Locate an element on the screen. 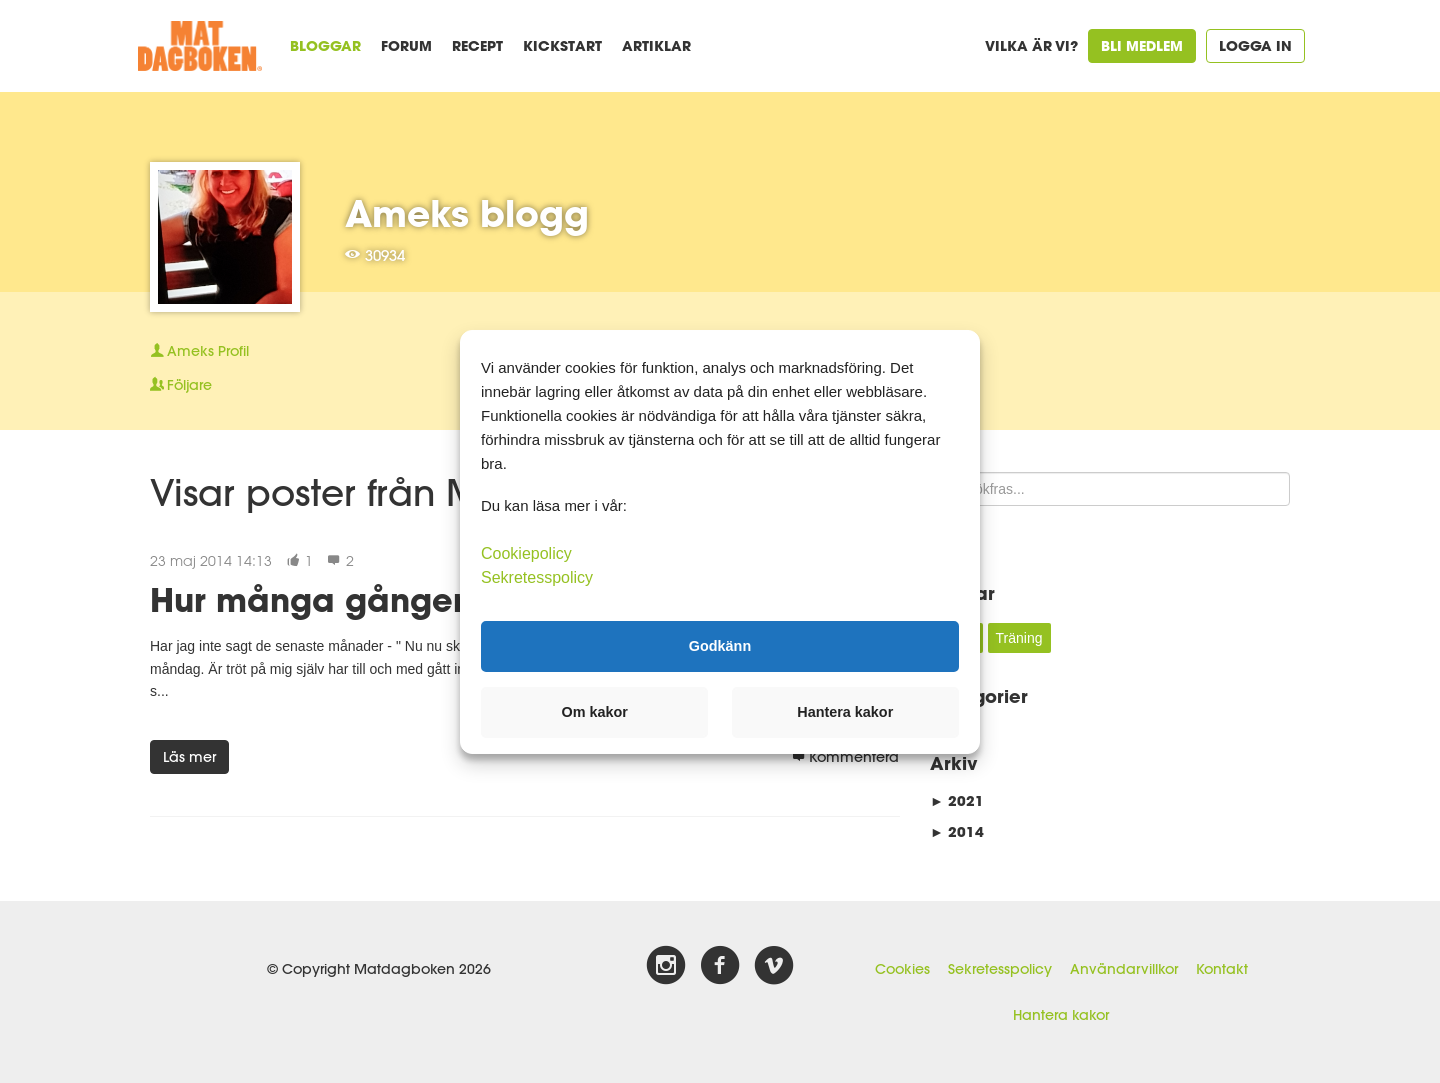 This screenshot has height=1083, width=1440. Forum is located at coordinates (406, 45).